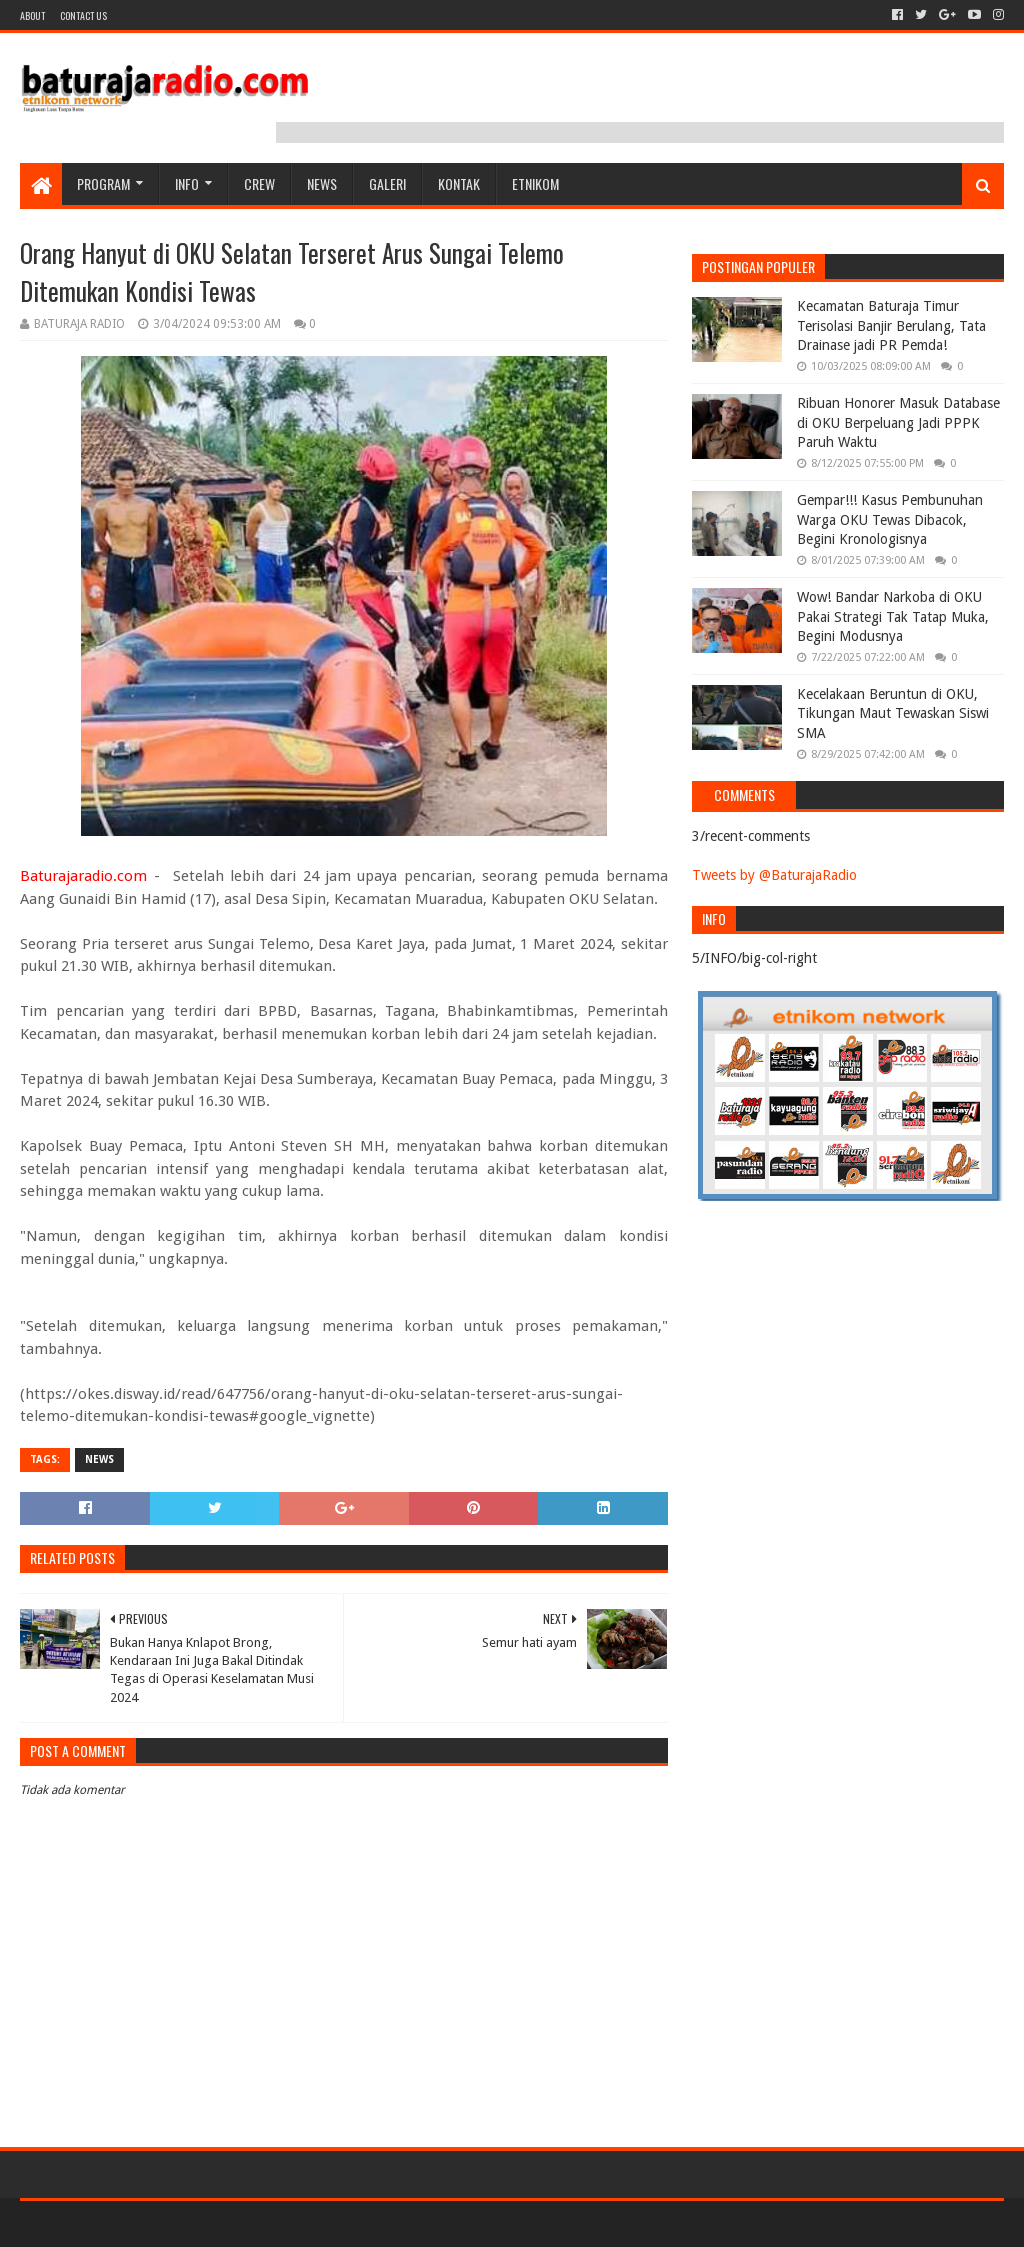 The height and width of the screenshot is (2247, 1024). What do you see at coordinates (322, 183) in the screenshot?
I see `NEWS` at bounding box center [322, 183].